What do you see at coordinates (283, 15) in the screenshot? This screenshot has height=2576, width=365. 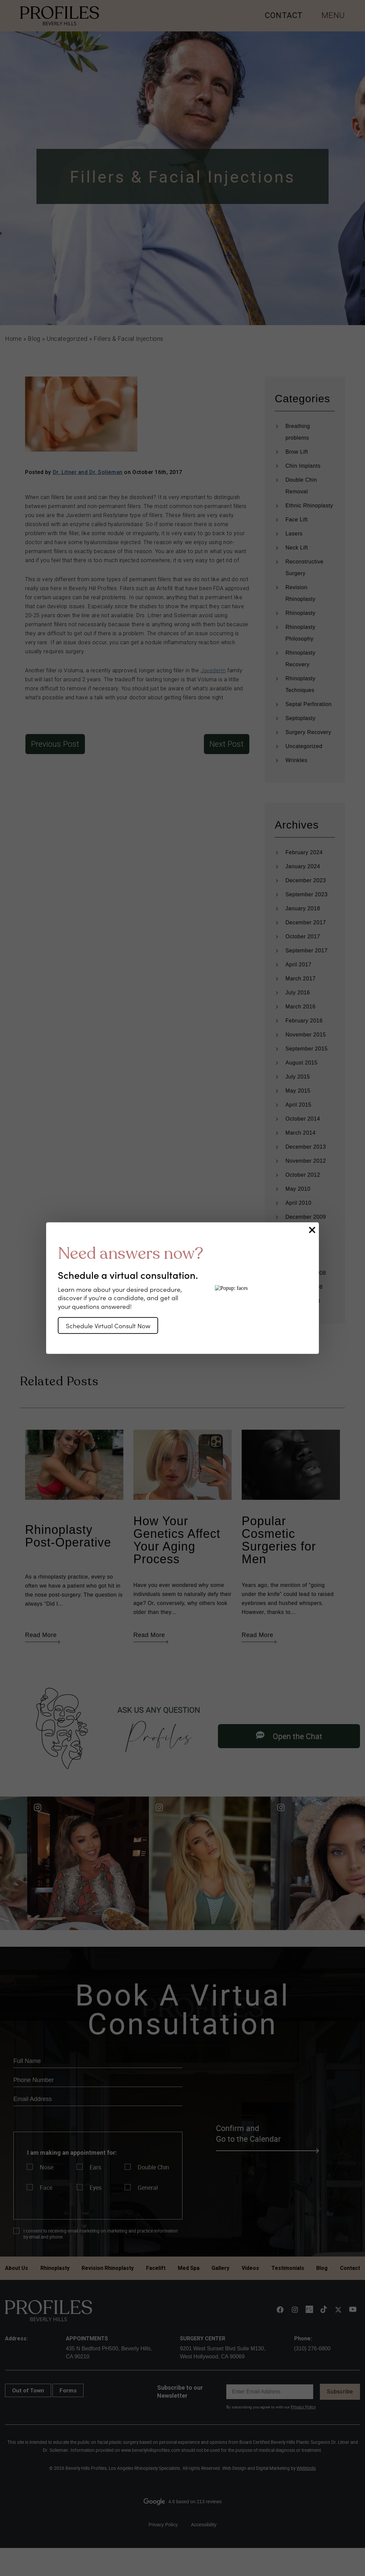 I see `CONTACT` at bounding box center [283, 15].